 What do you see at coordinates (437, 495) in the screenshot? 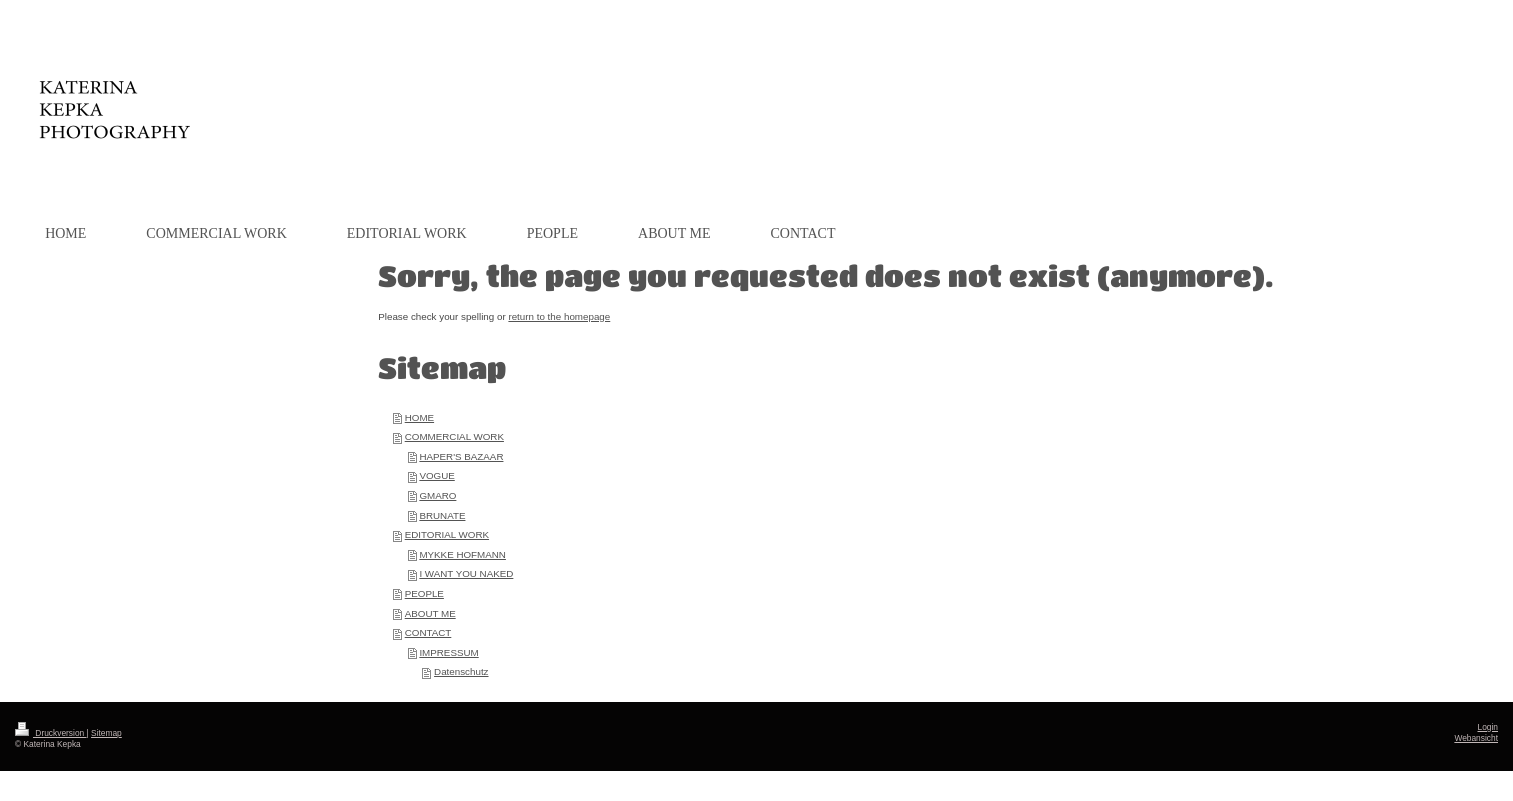
I see `GMARO` at bounding box center [437, 495].